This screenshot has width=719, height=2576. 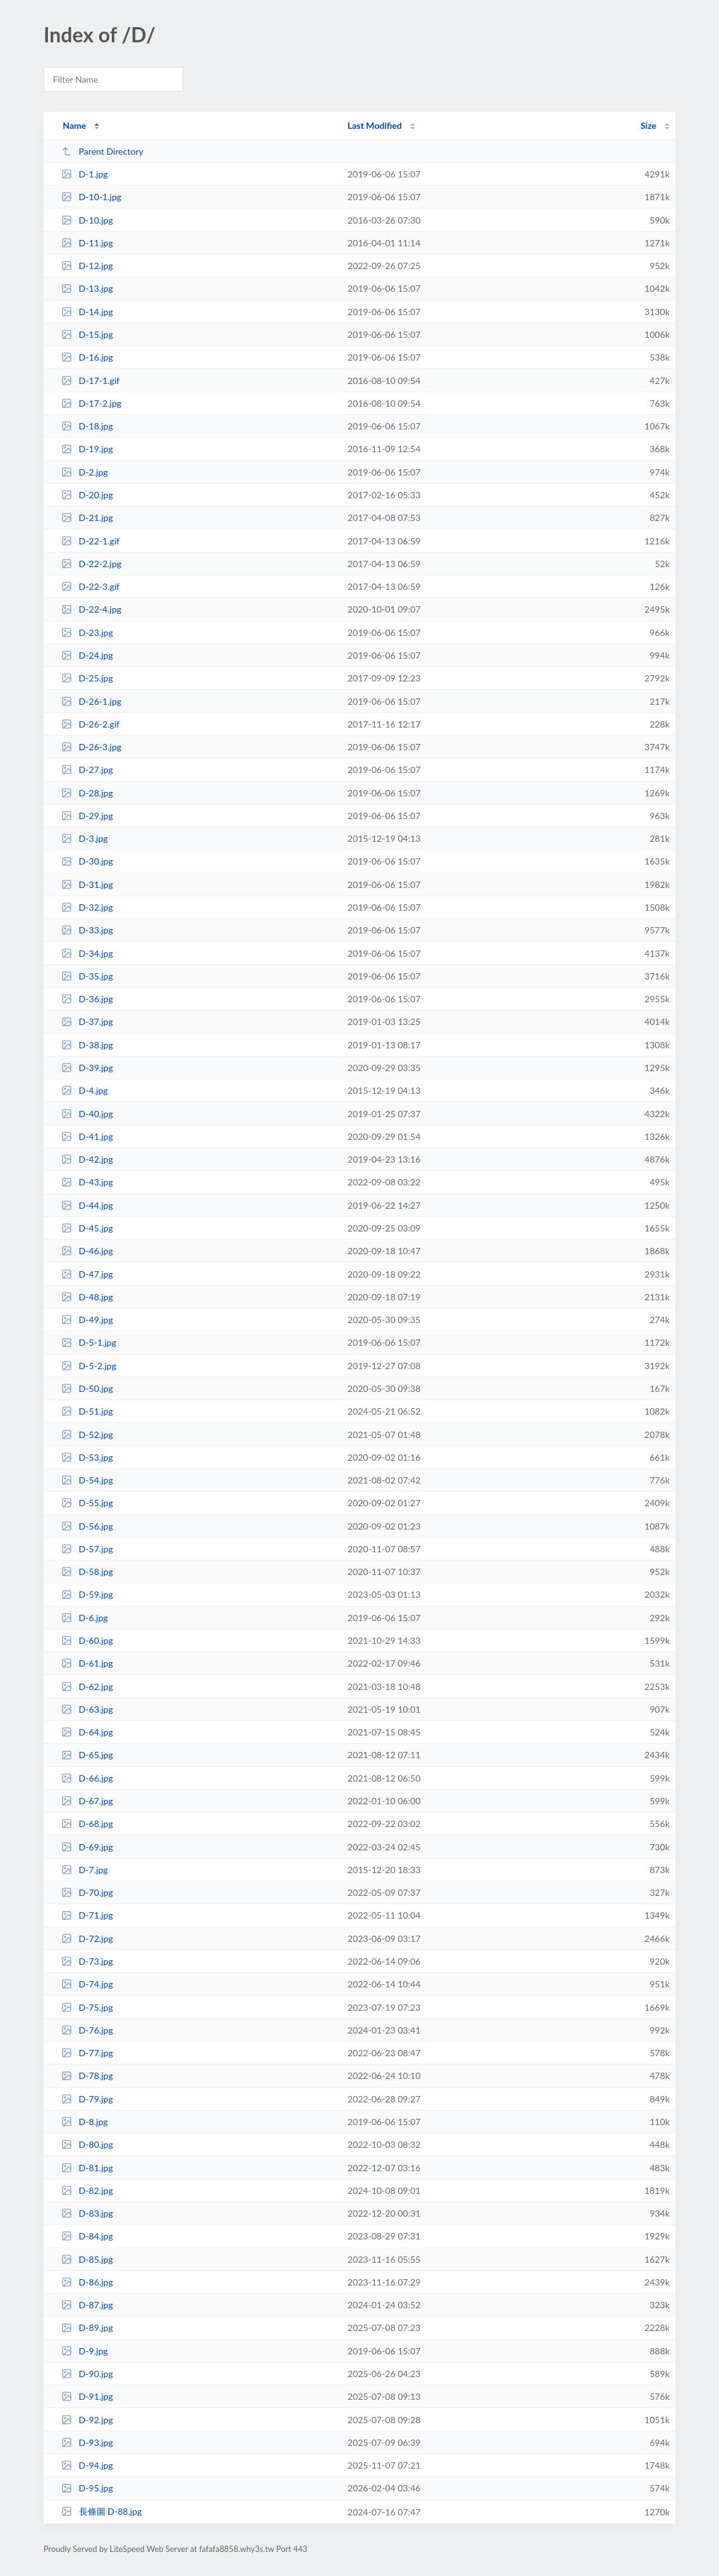 I want to click on D-12.jpg, so click(x=87, y=265).